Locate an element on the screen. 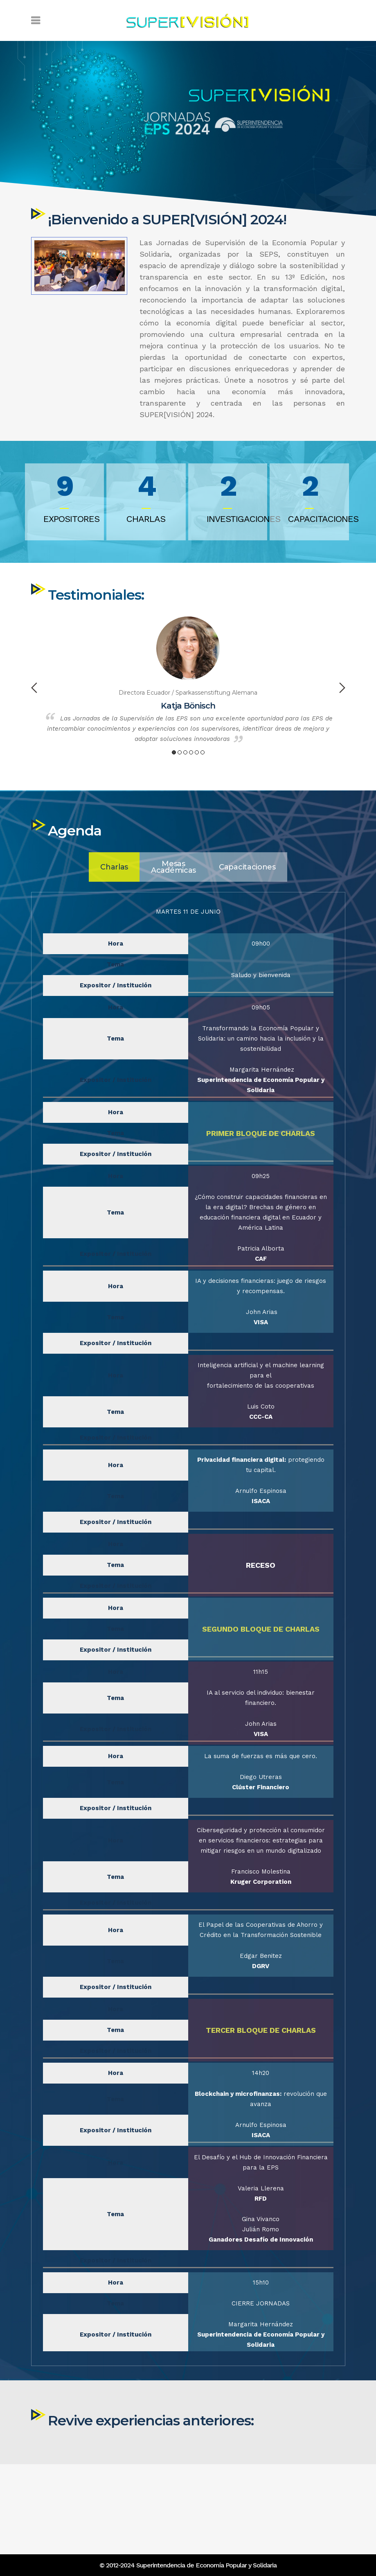  1 [button] is located at coordinates (174, 799).